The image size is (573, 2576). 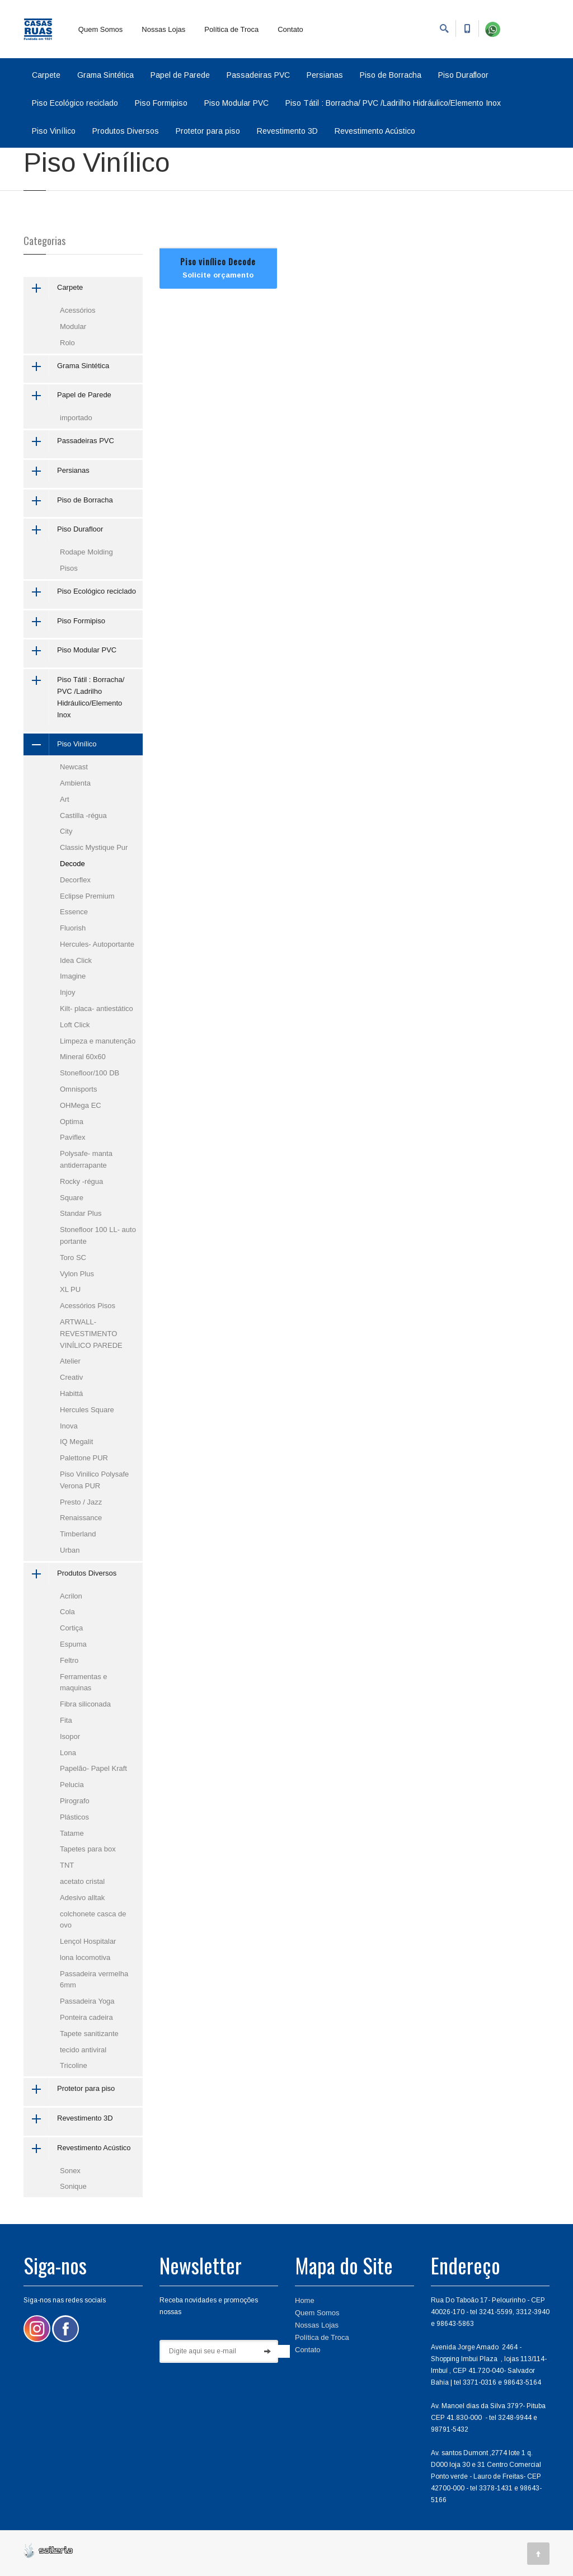 What do you see at coordinates (218, 261) in the screenshot?
I see `Piso vinílico Decode` at bounding box center [218, 261].